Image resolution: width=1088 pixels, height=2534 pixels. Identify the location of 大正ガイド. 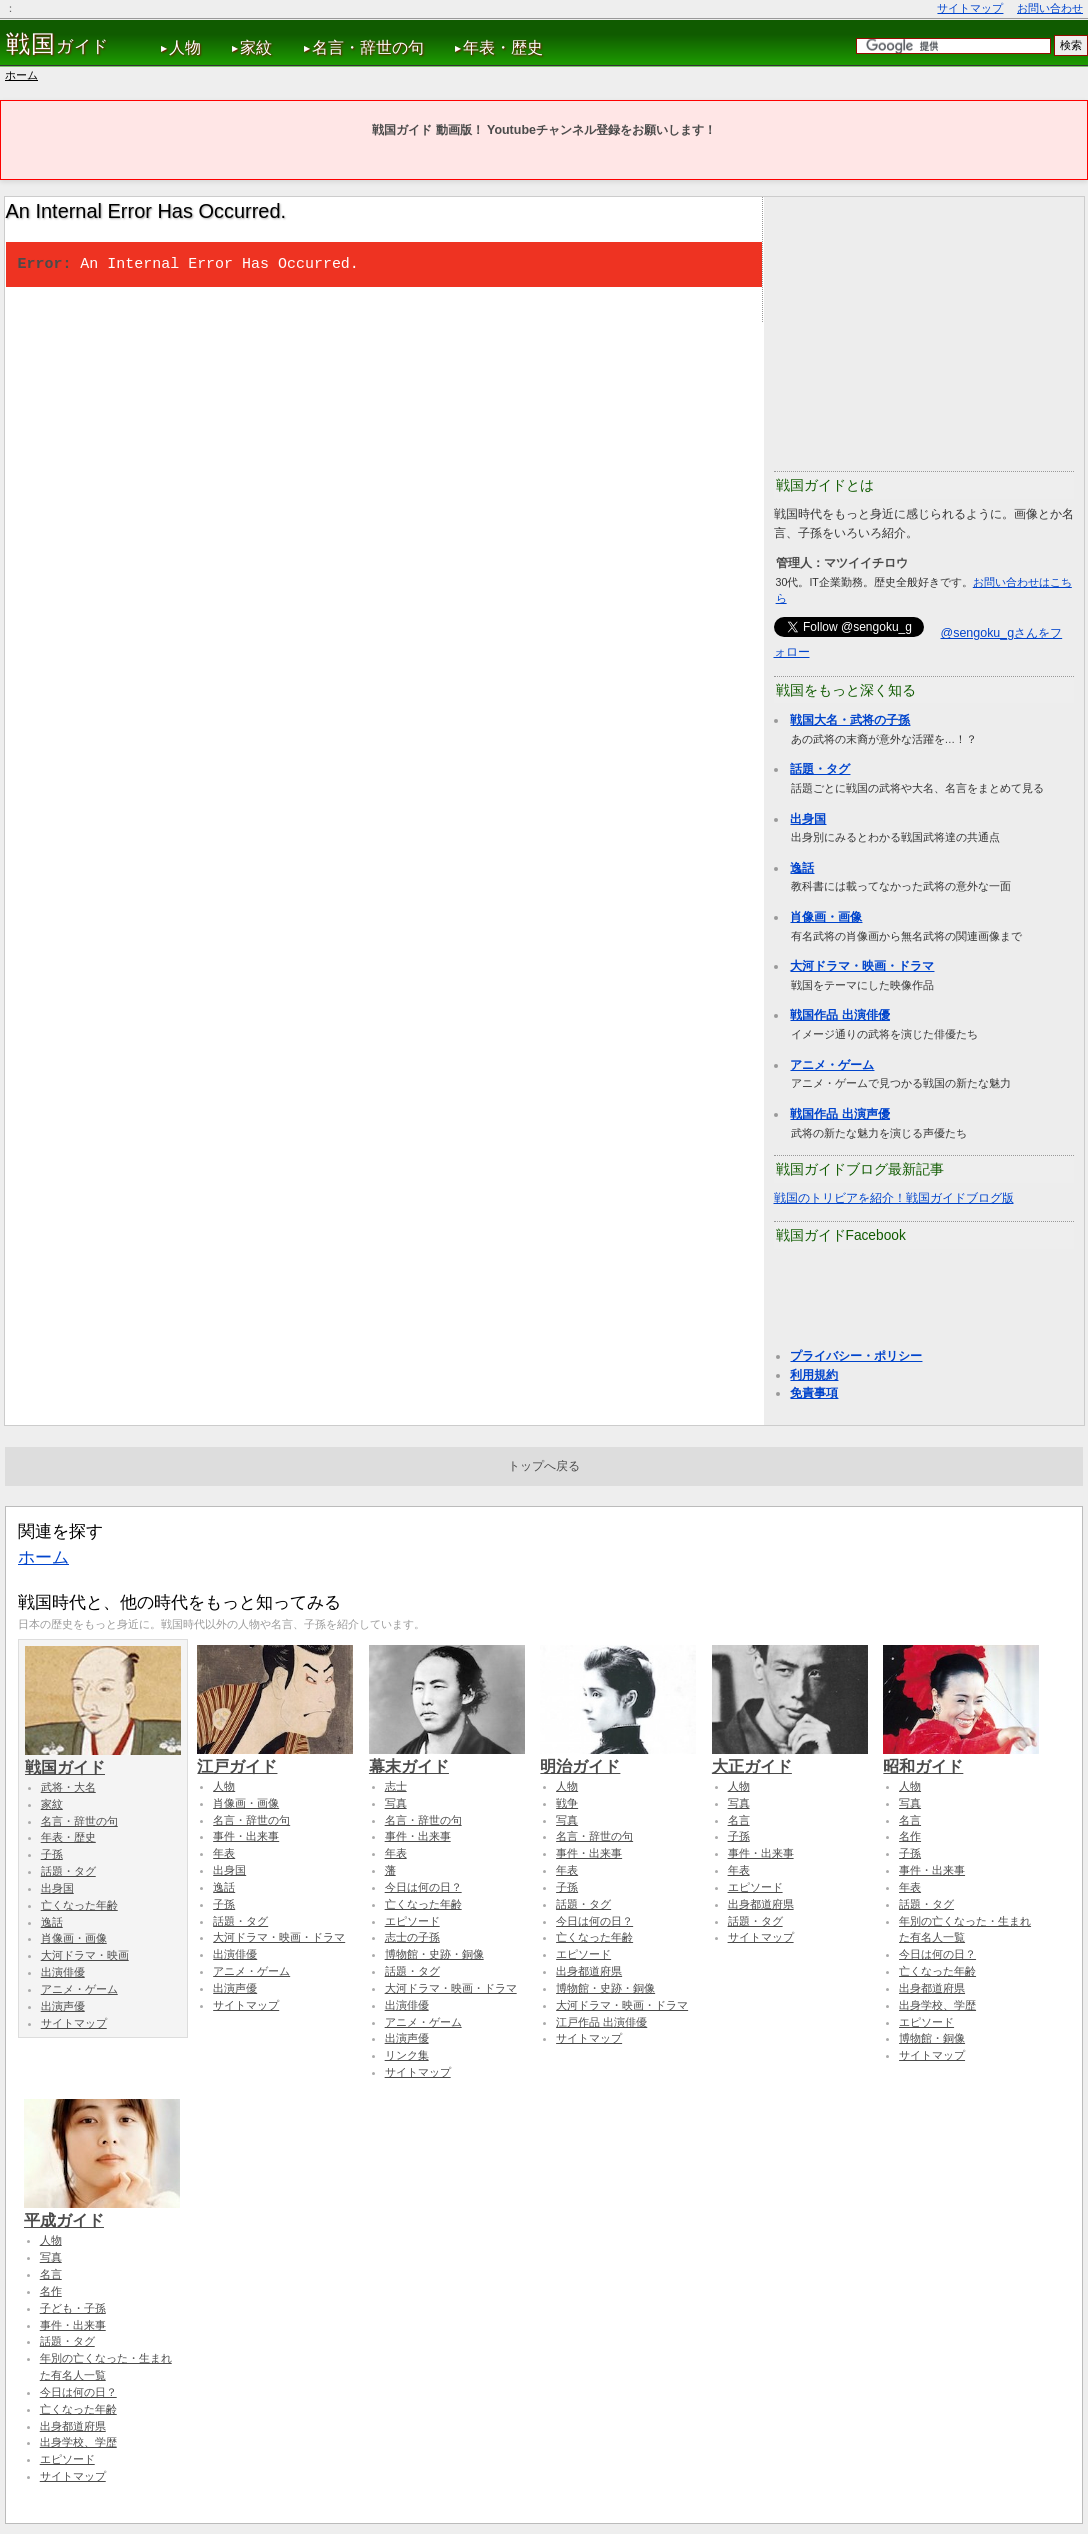
(790, 1757).